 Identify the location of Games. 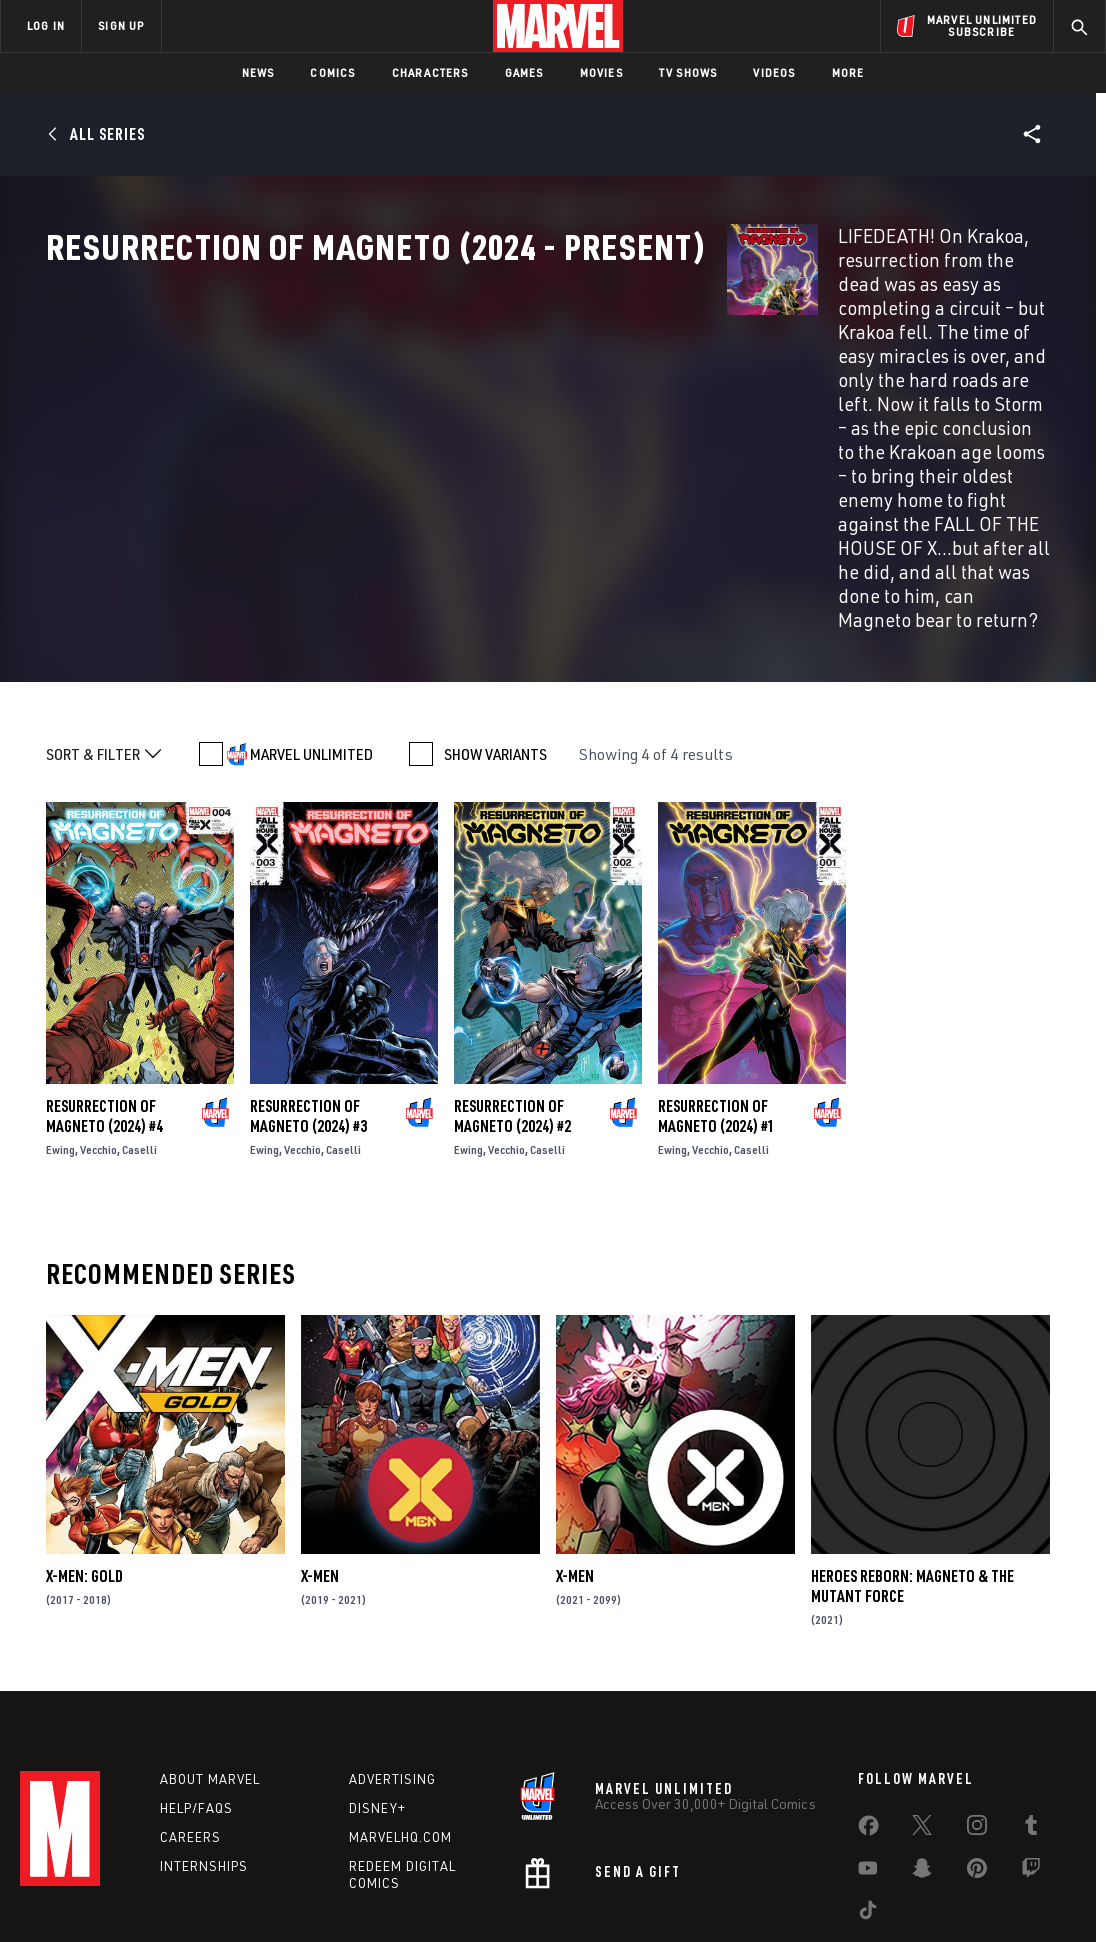
(524, 72).